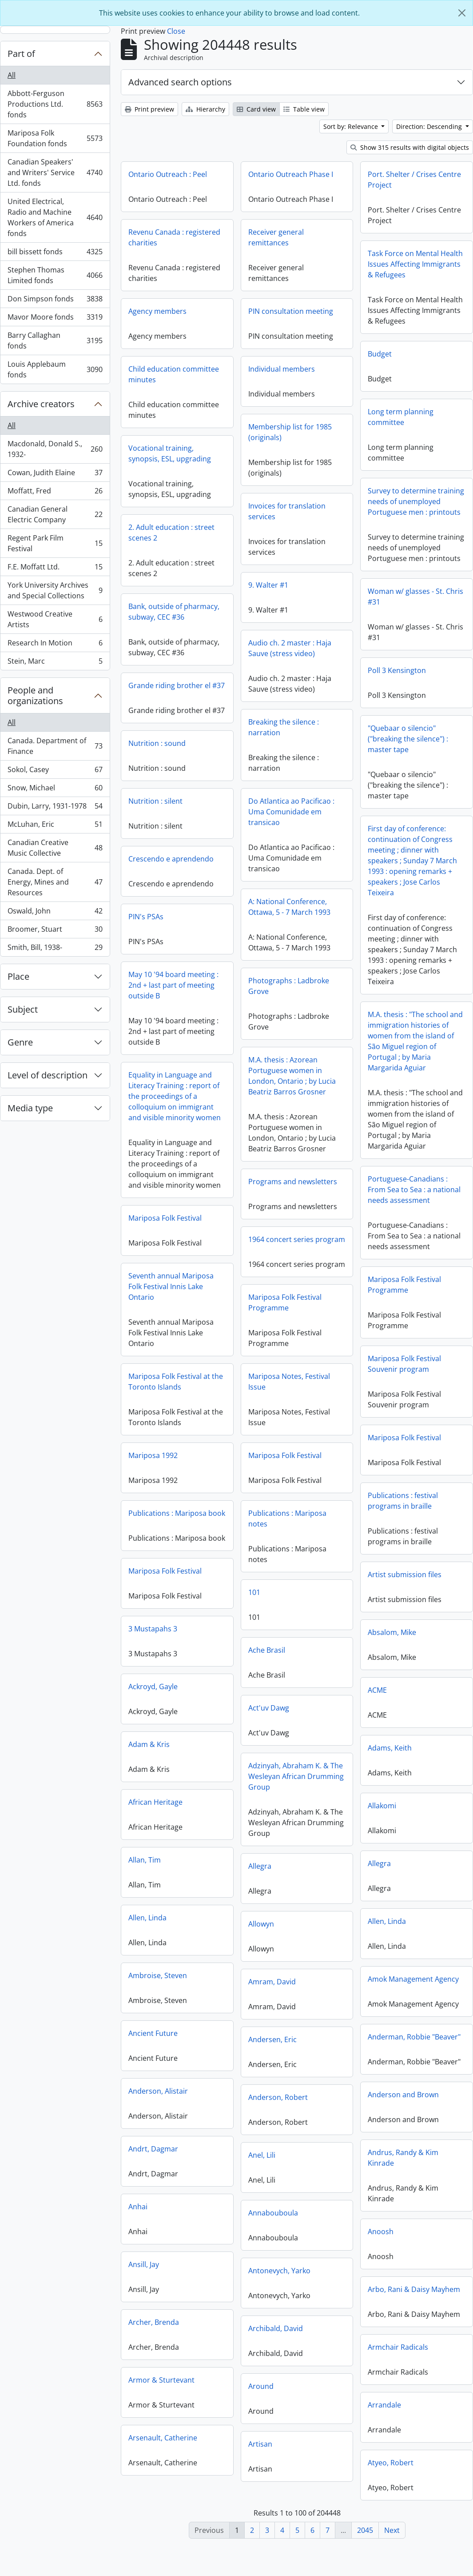  I want to click on PIN consultation meeting, so click(290, 311).